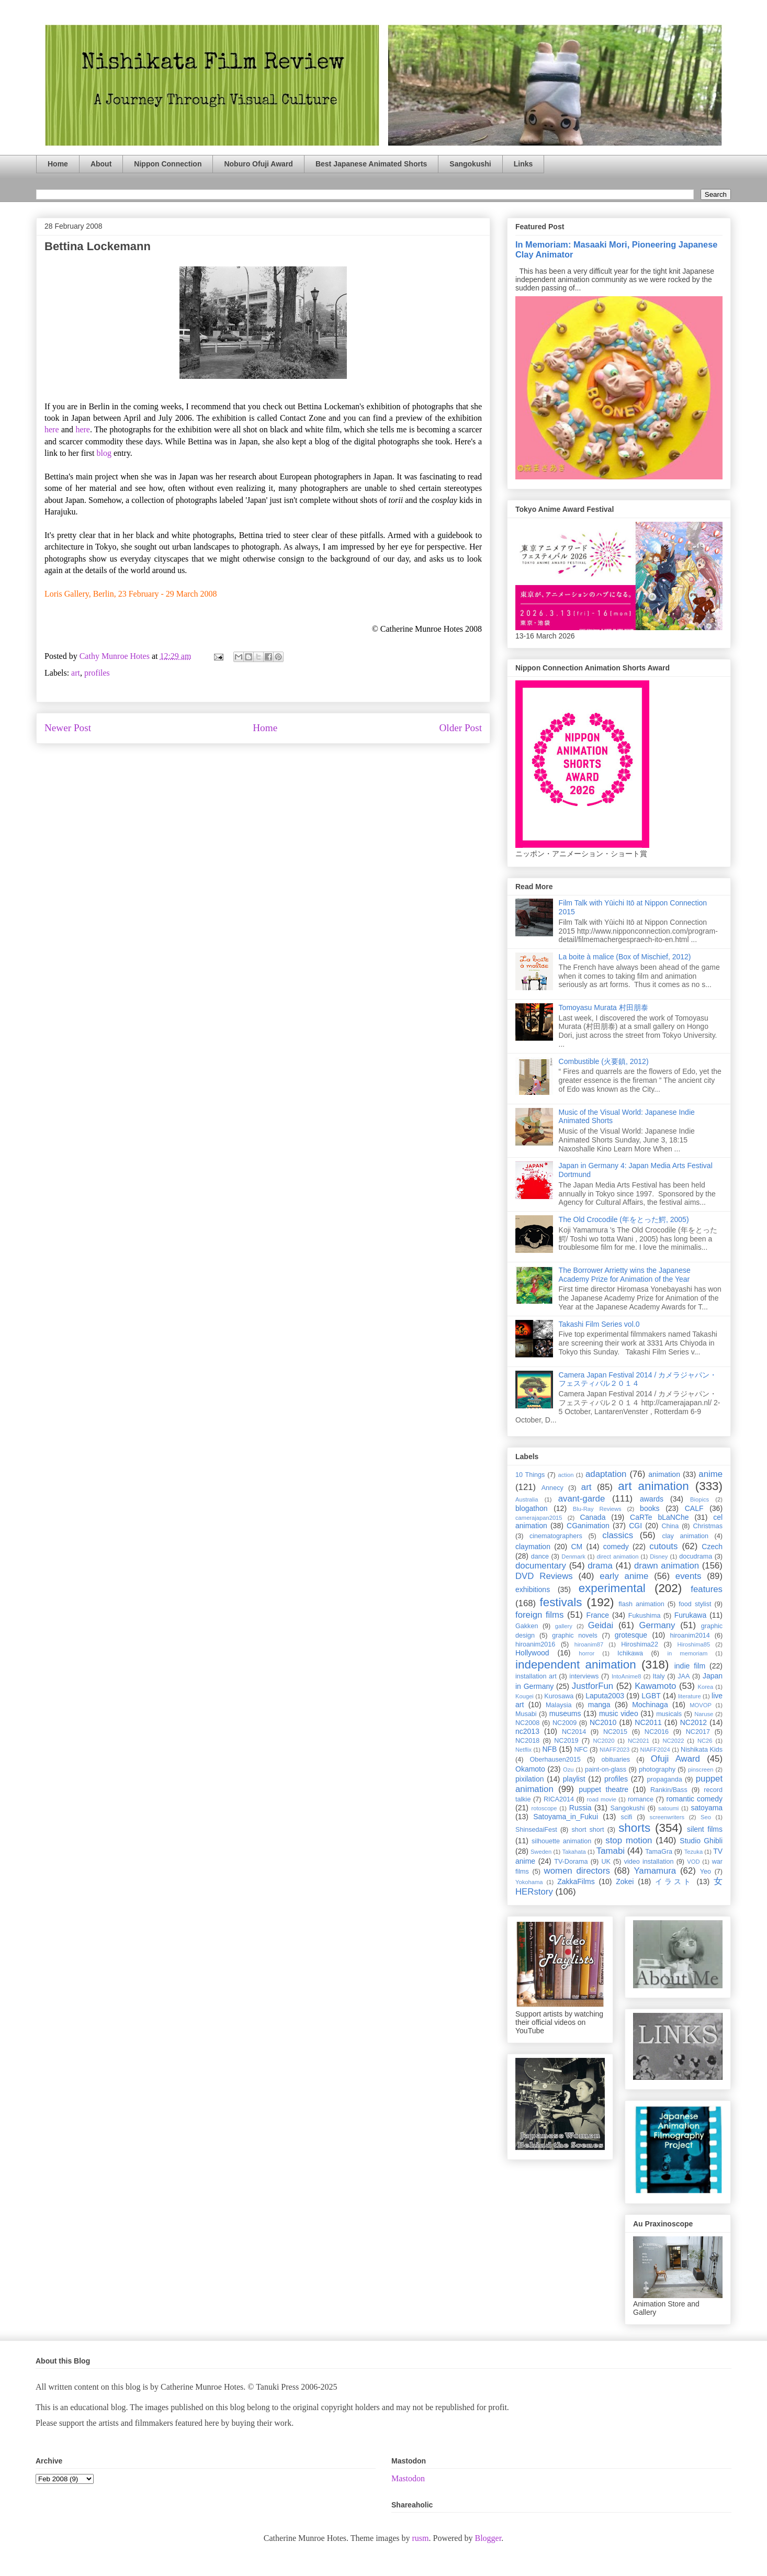 The image size is (767, 2576). I want to click on silent films, so click(705, 1829).